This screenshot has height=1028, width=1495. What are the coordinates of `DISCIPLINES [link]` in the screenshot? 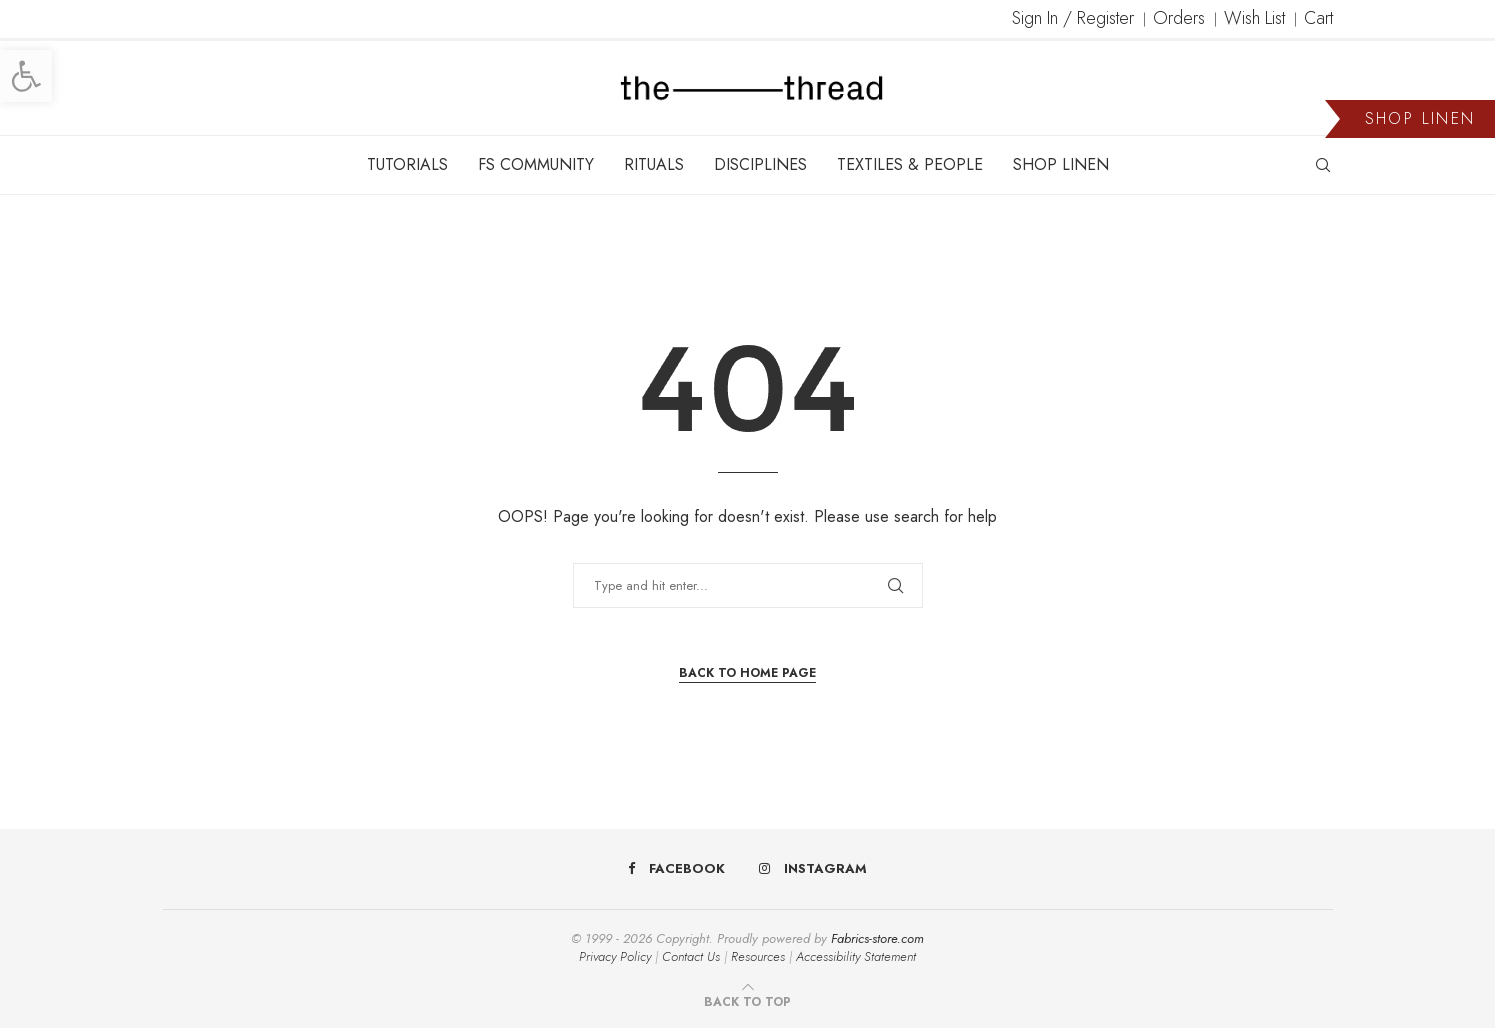 It's located at (760, 164).